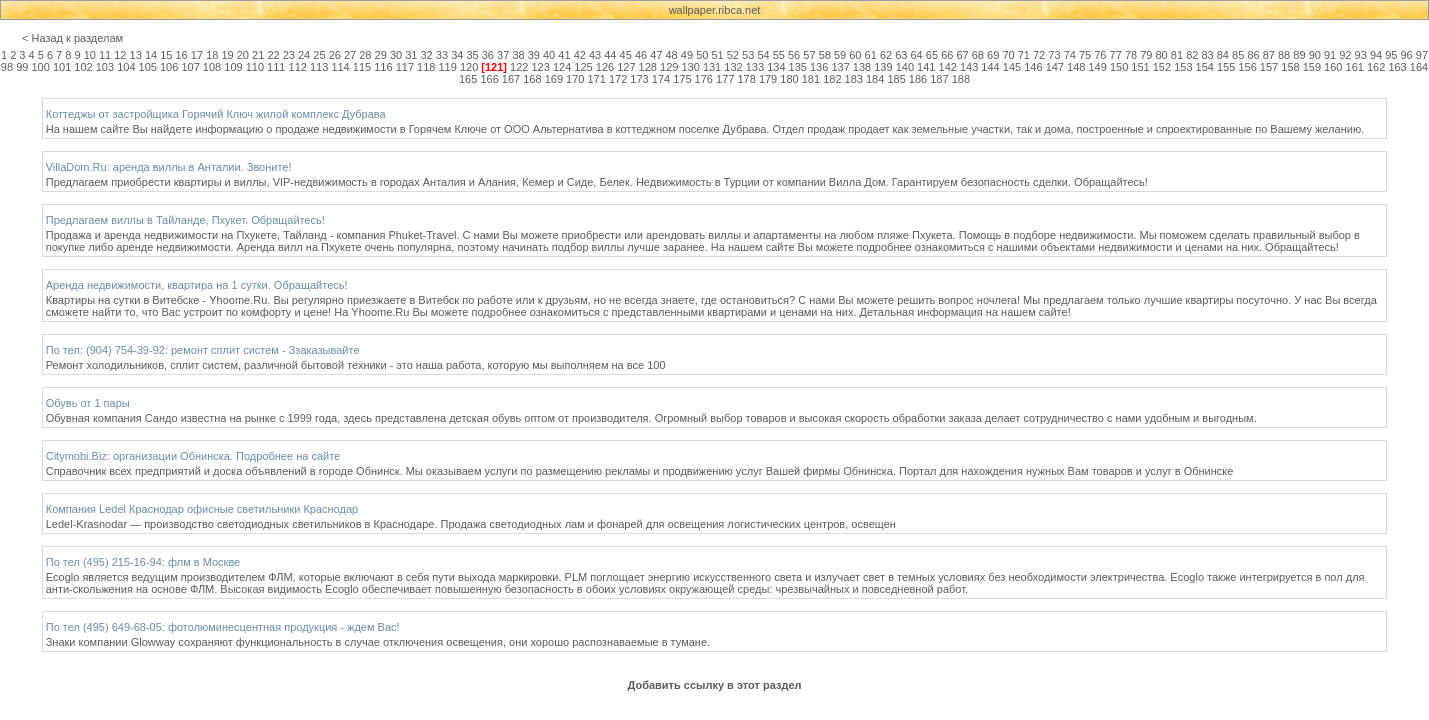 This screenshot has width=1429, height=720. I want to click on 135, so click(798, 67).